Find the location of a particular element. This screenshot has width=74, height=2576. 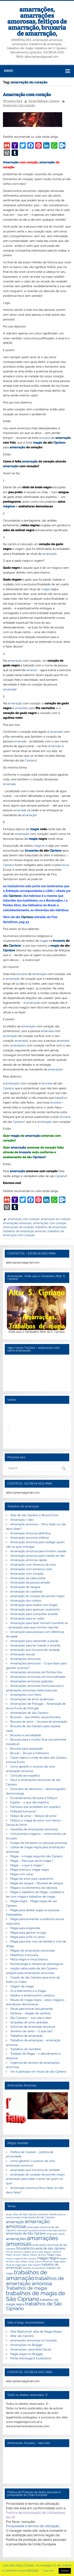

amarrações amorosas [amarrações amorosas (18 itens)] is located at coordinates (32, 2241).